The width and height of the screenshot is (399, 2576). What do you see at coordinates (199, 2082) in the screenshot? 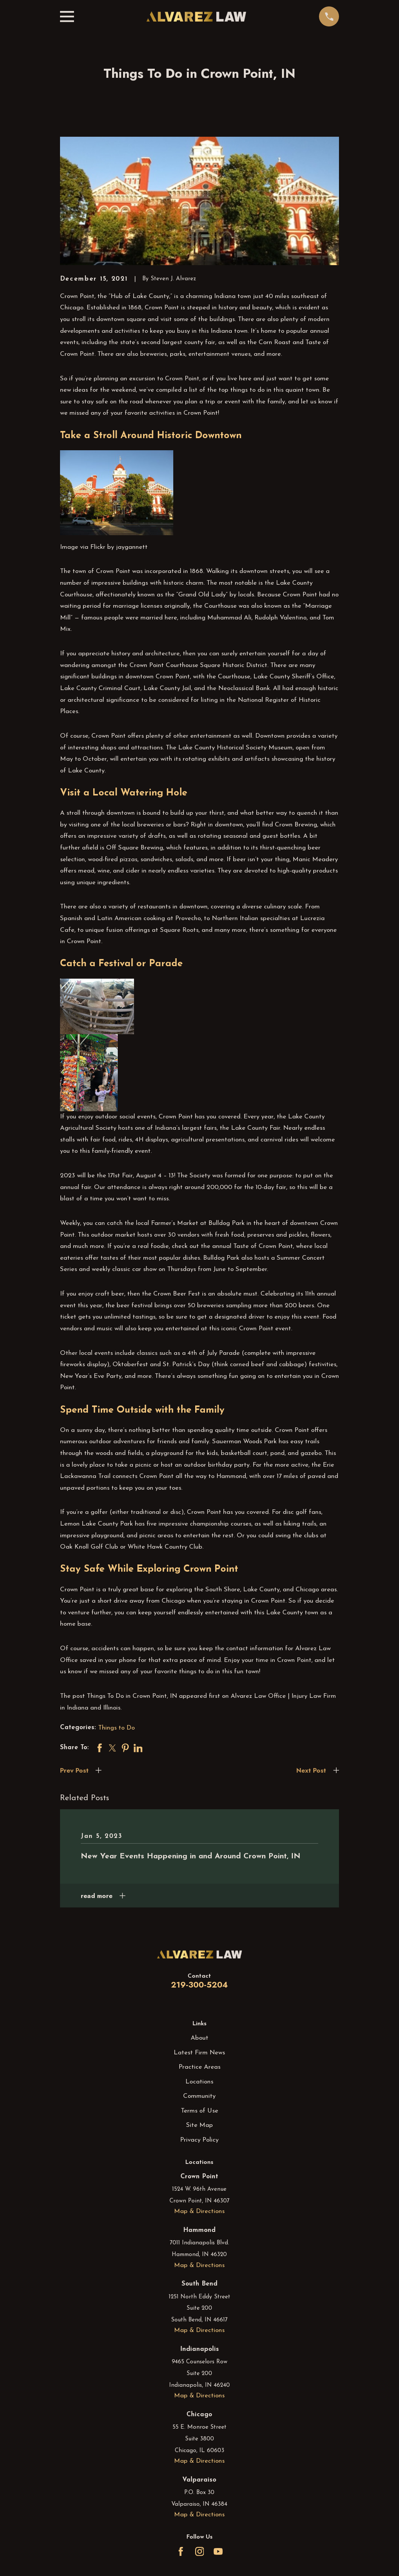
I see `Locations` at bounding box center [199, 2082].